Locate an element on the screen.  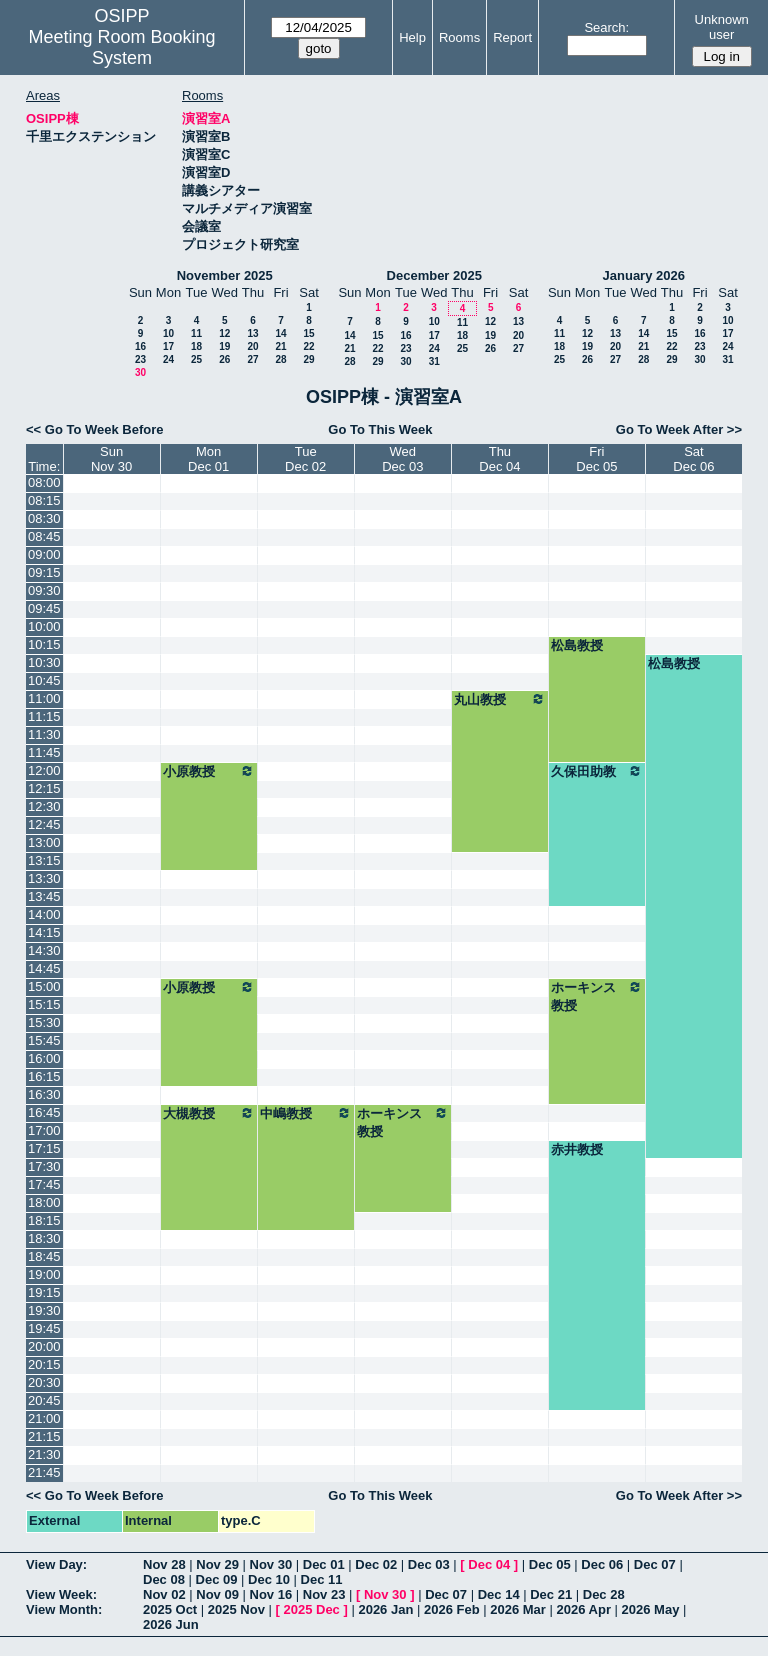
09:15 is located at coordinates (44, 572).